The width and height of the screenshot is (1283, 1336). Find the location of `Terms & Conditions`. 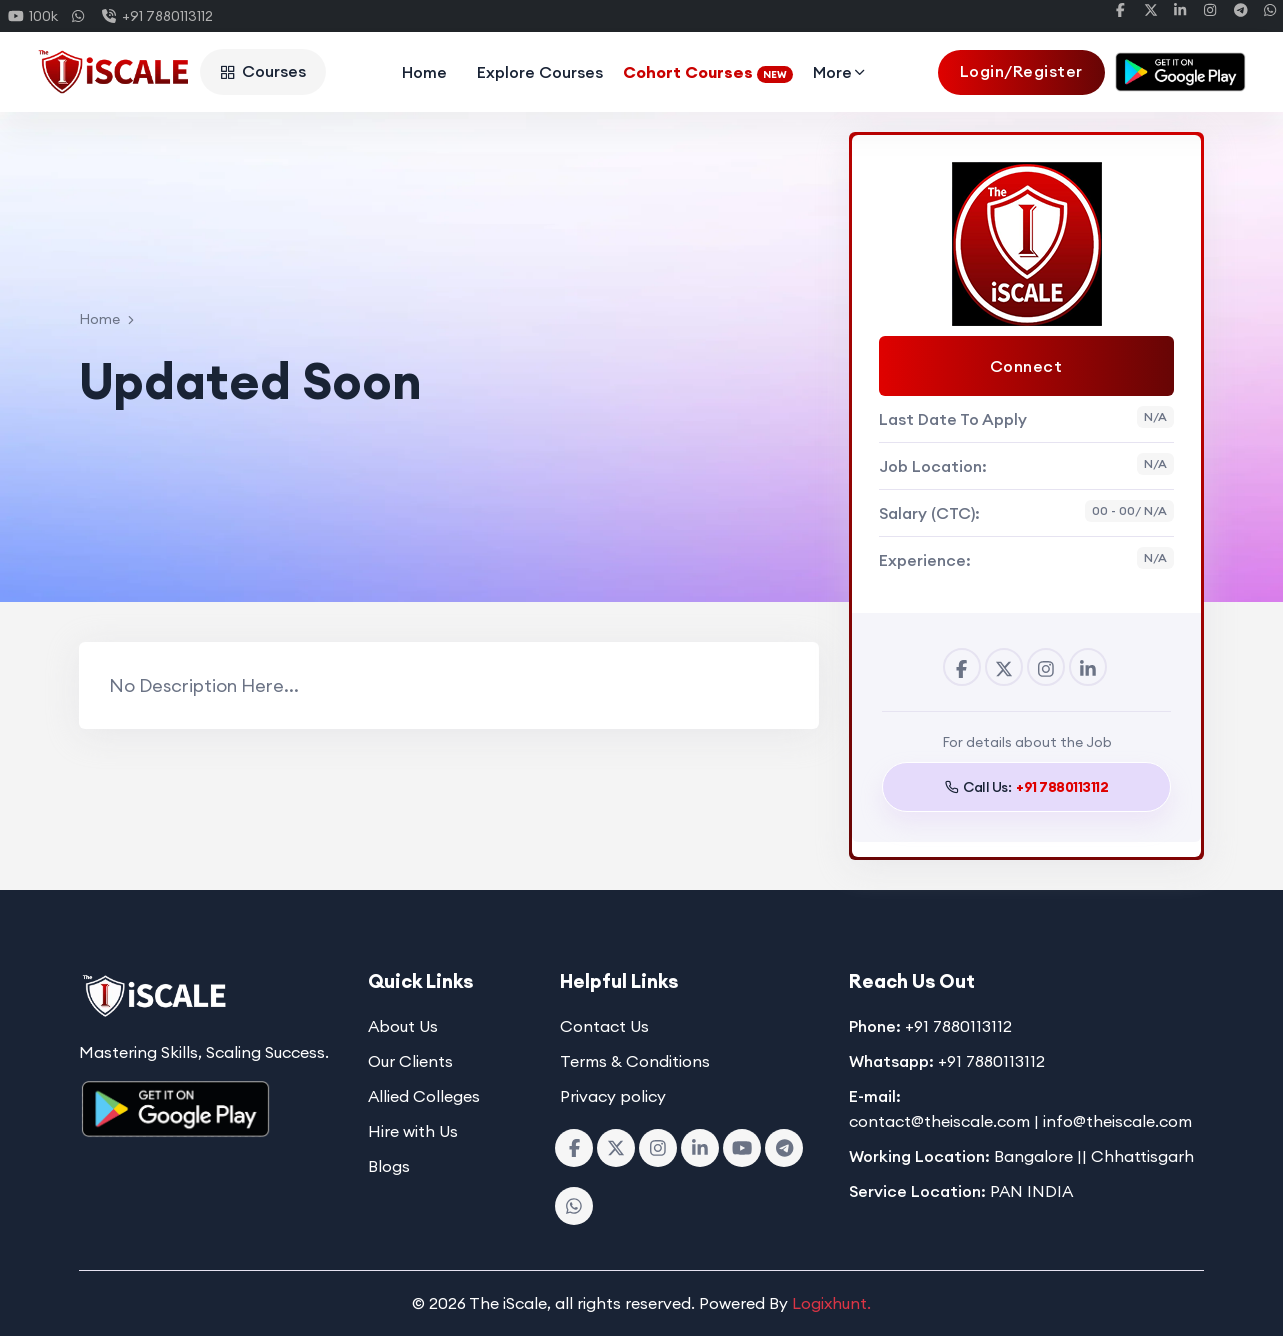

Terms & Conditions is located at coordinates (635, 1061).